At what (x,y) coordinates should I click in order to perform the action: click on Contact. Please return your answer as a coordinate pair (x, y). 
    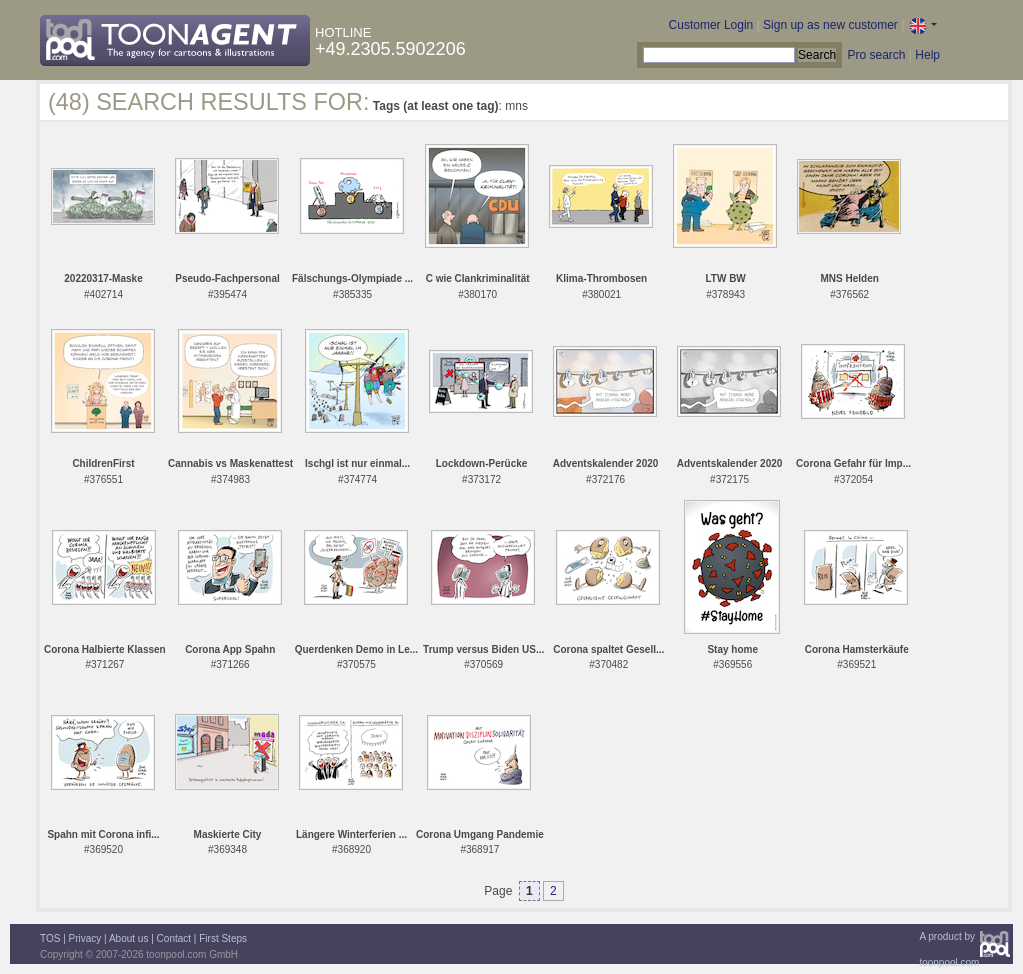
    Looking at the image, I should click on (174, 938).